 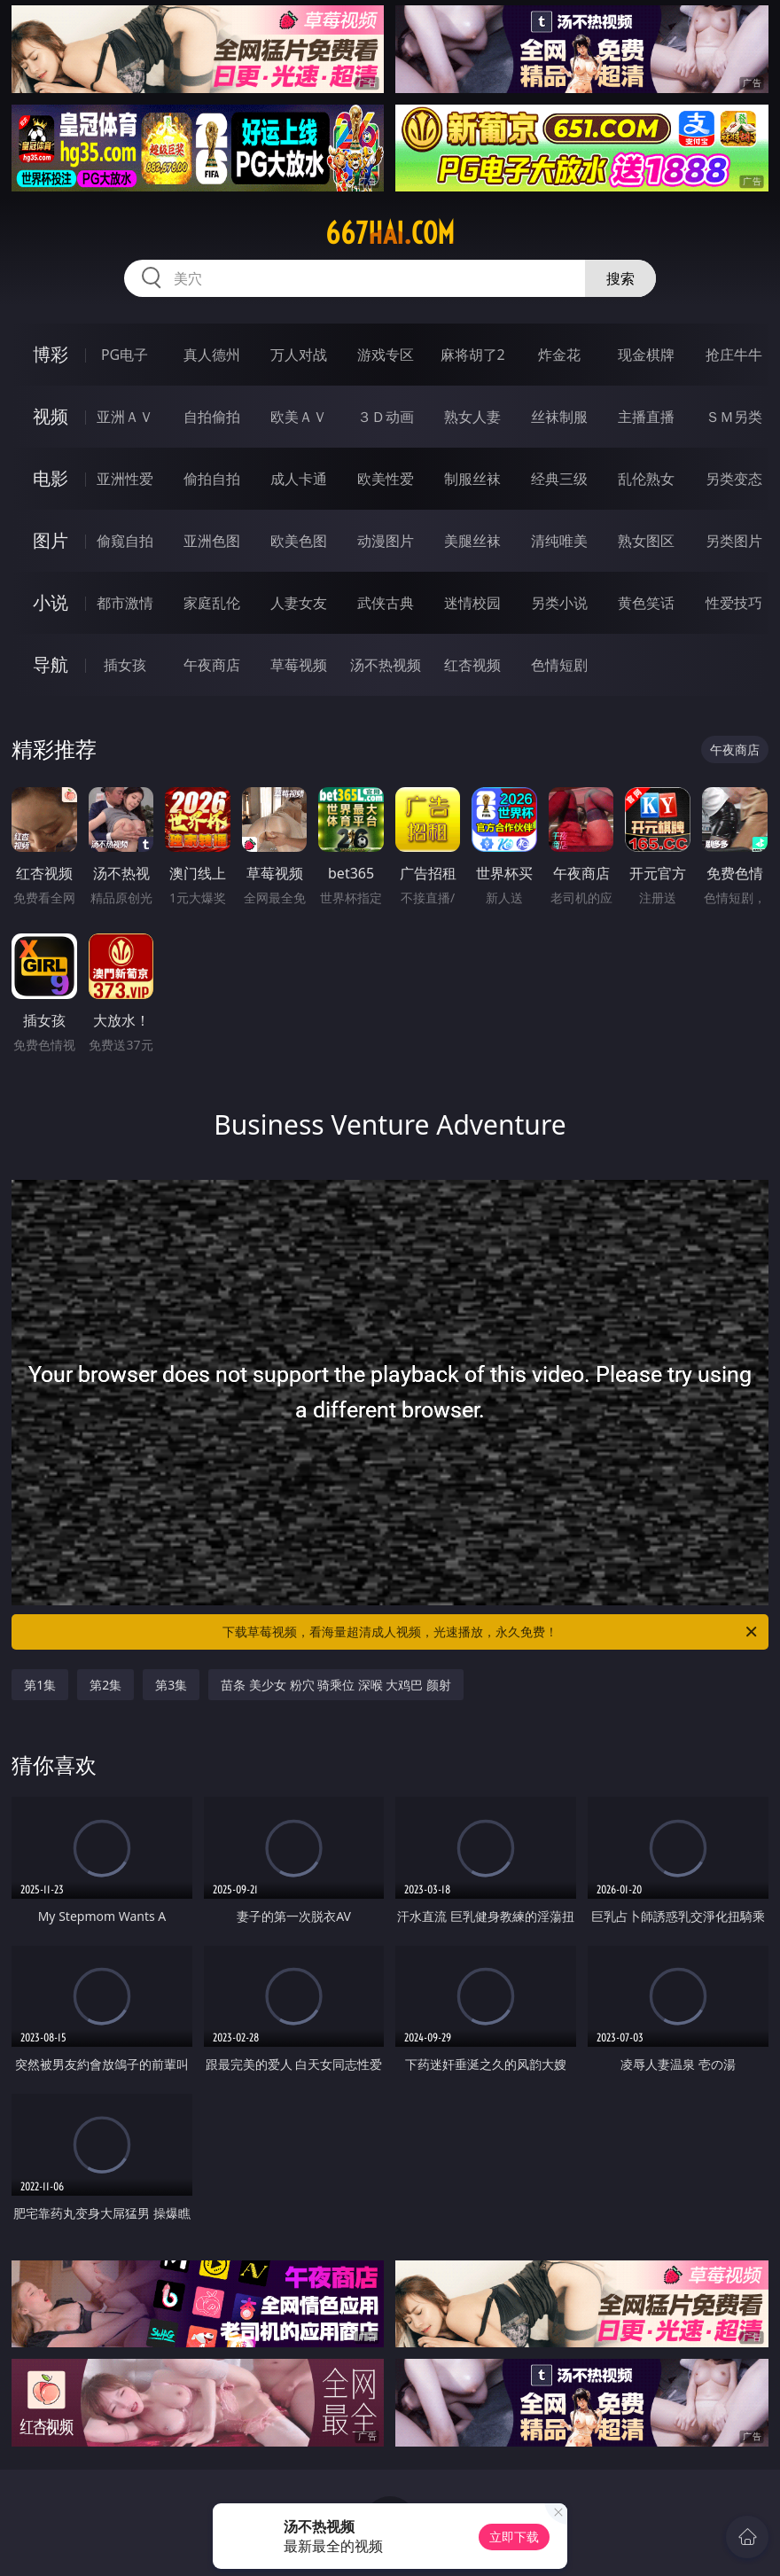 I want to click on 欧美色图, so click(x=298, y=540).